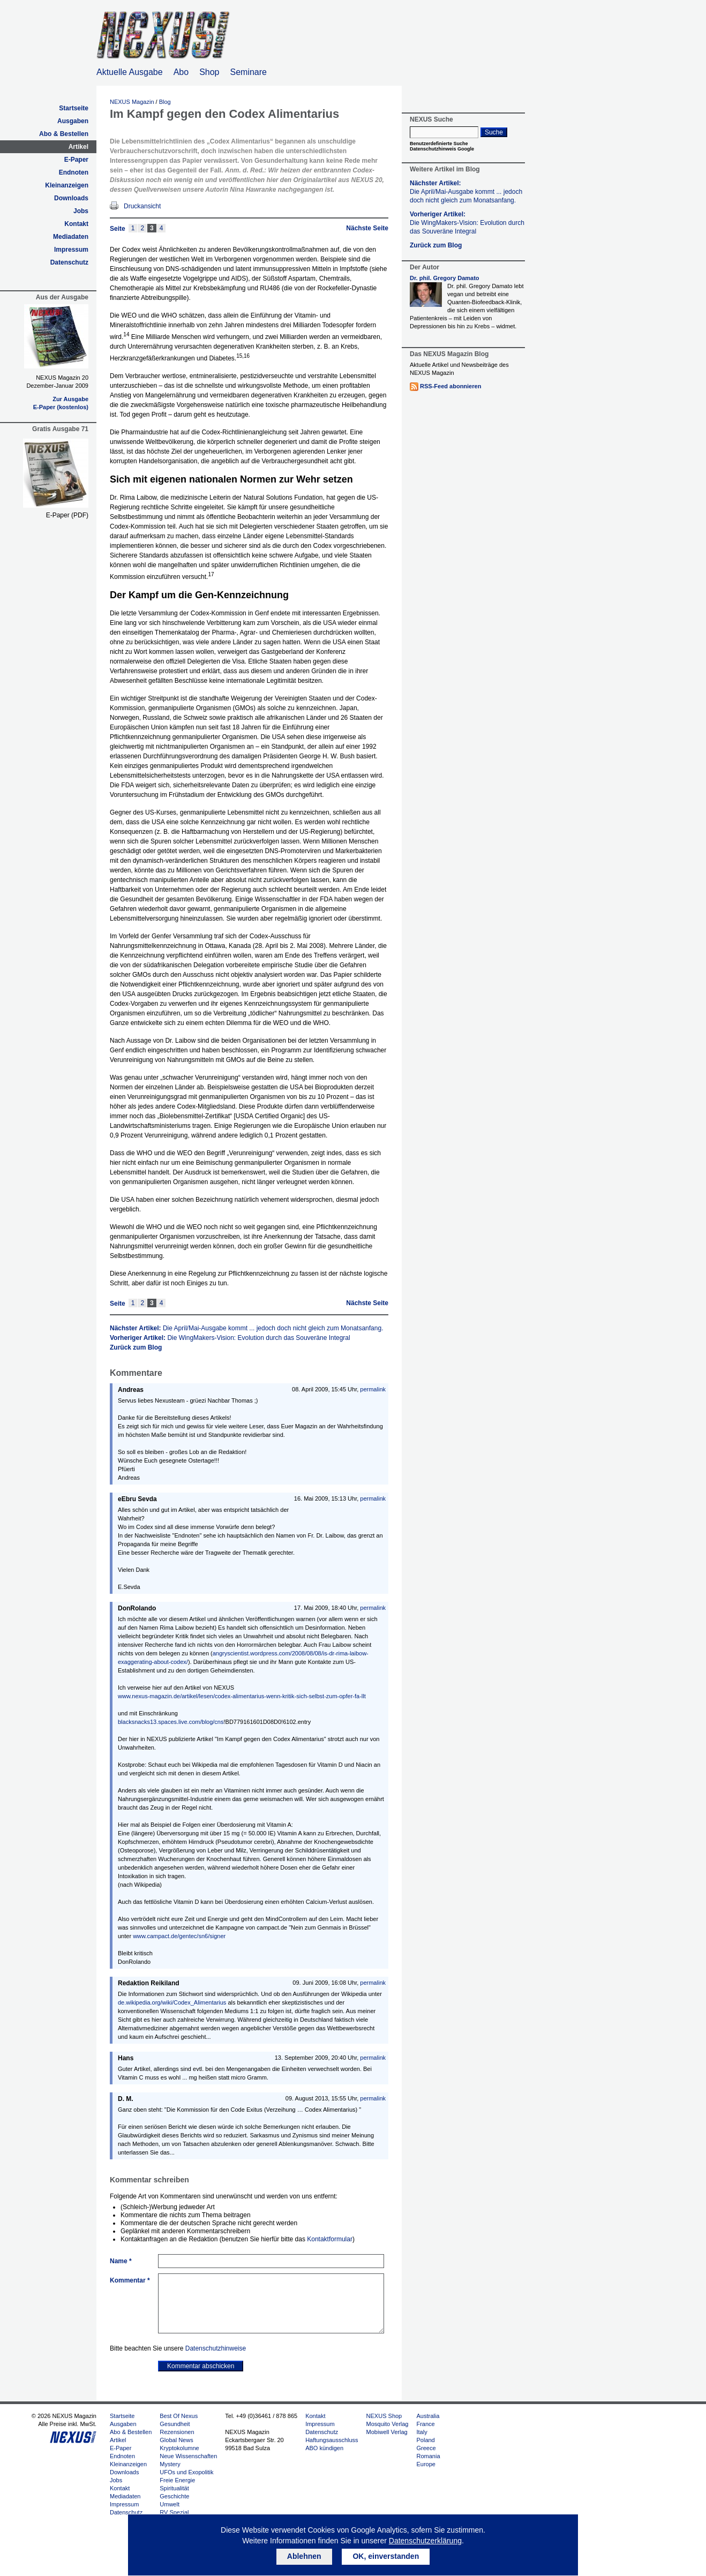 The height and width of the screenshot is (2576, 706). Describe the element at coordinates (67, 515) in the screenshot. I see `E-Paper (PDF)` at that location.